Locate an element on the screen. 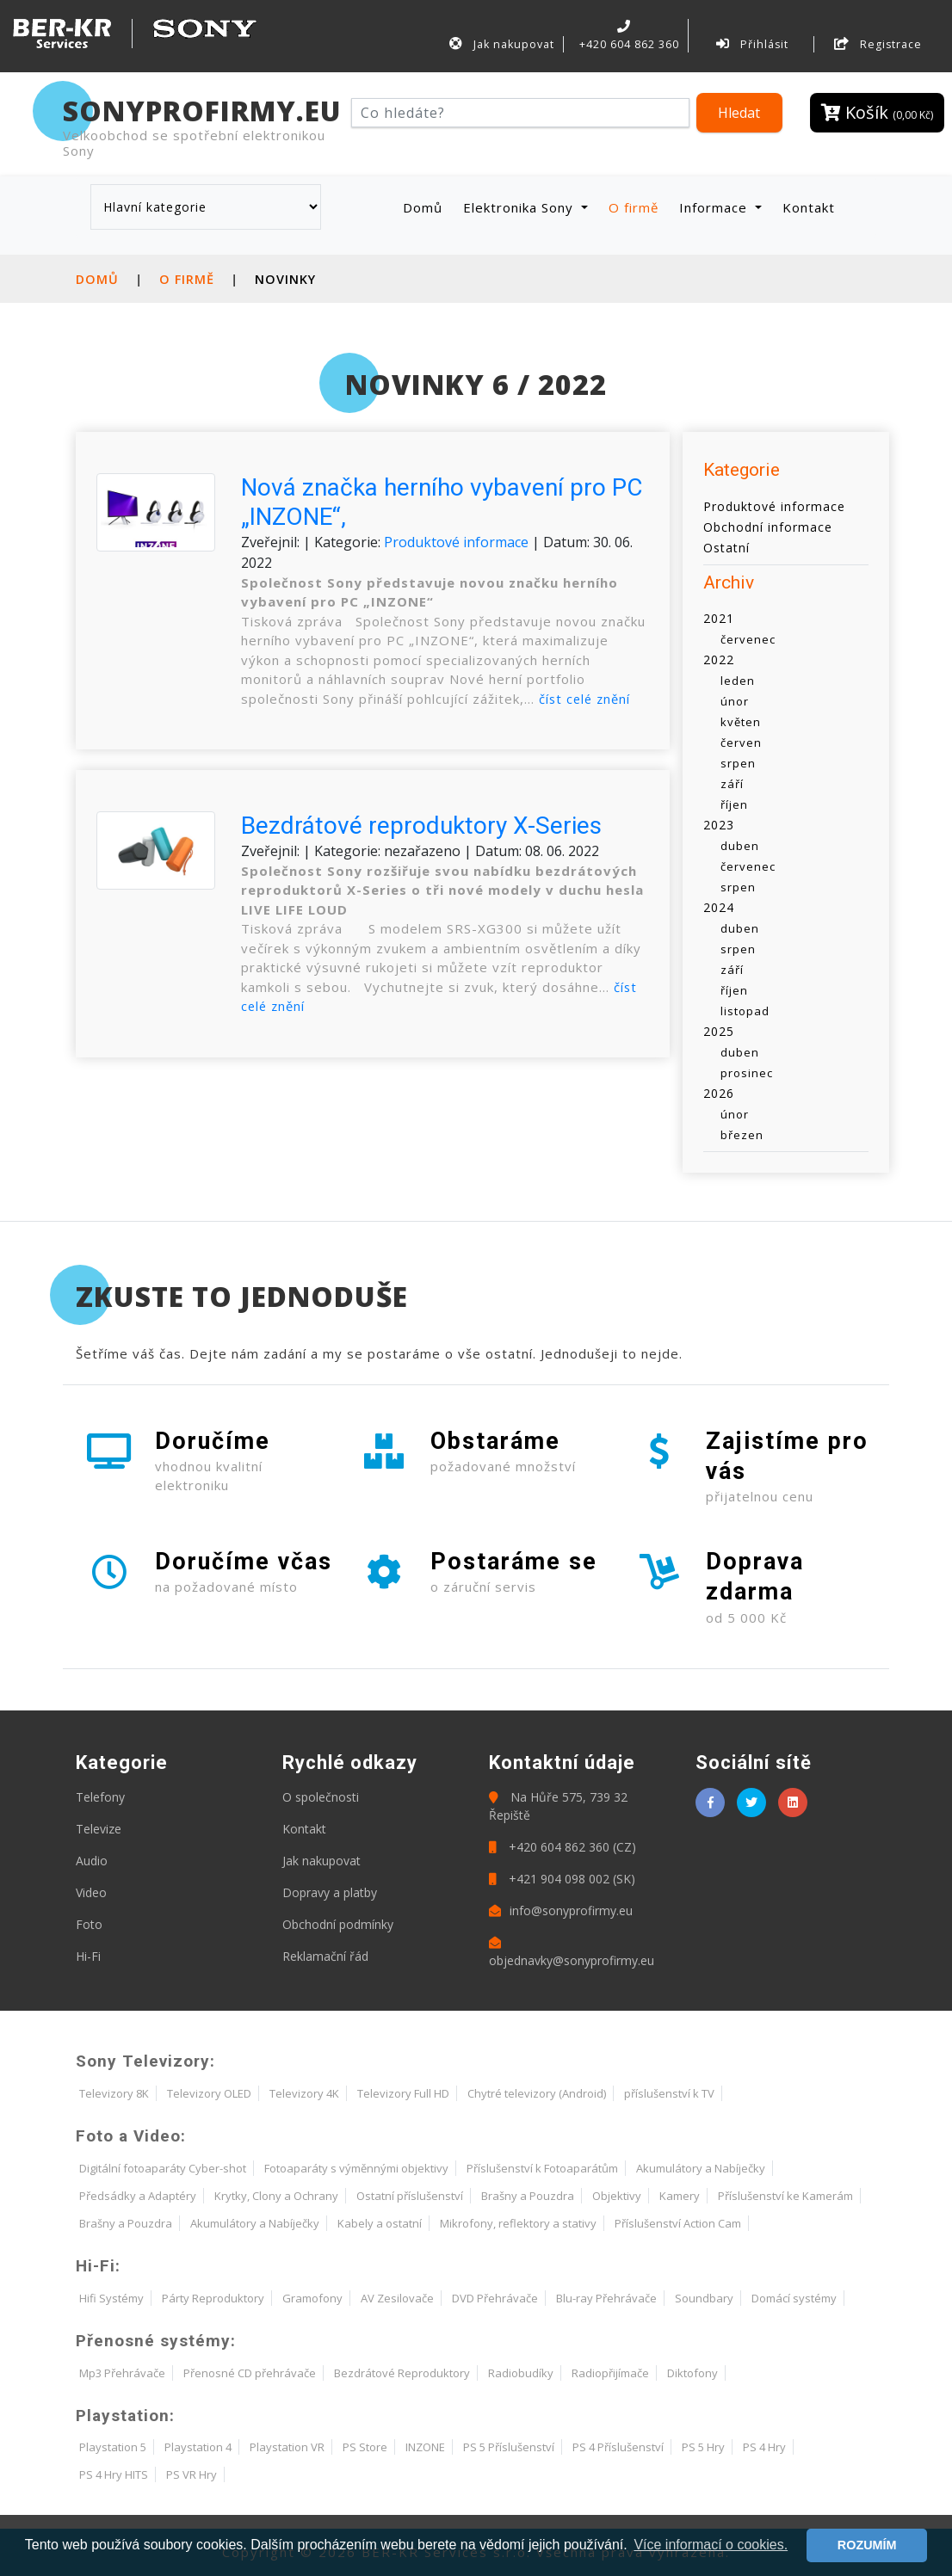 The height and width of the screenshot is (2576, 952). Telefony is located at coordinates (100, 1797).